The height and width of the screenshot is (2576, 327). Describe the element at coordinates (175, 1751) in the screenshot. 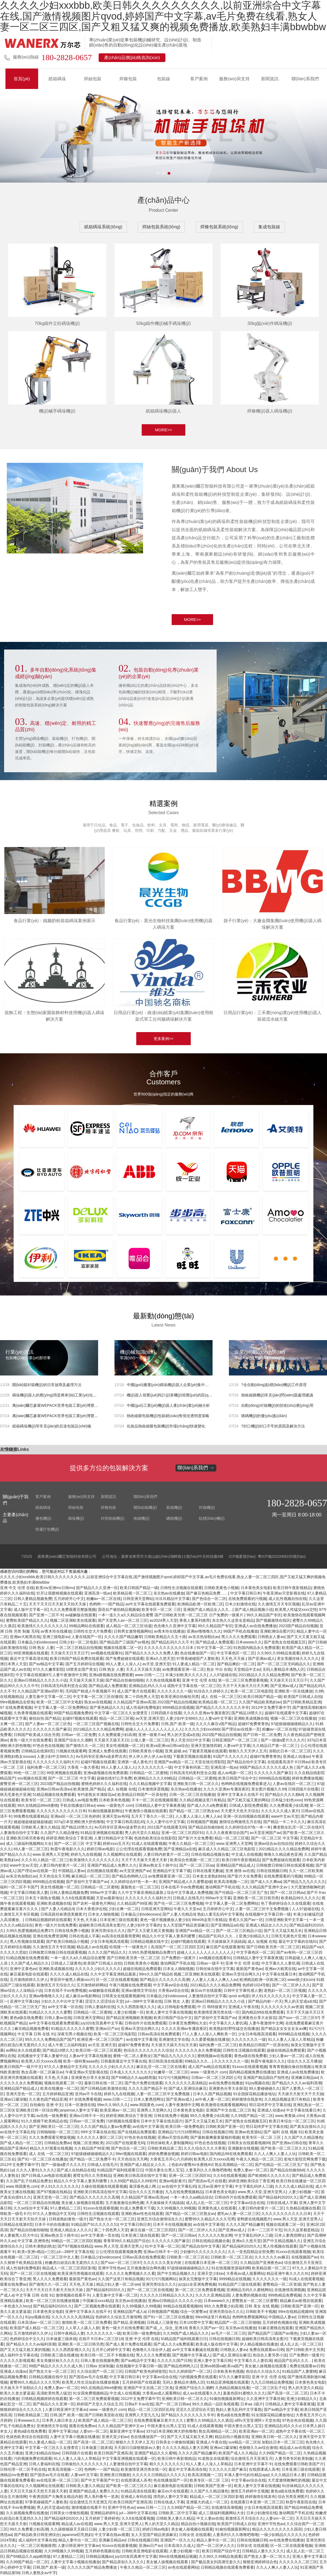

I see `亚洲,超碰,av` at that location.